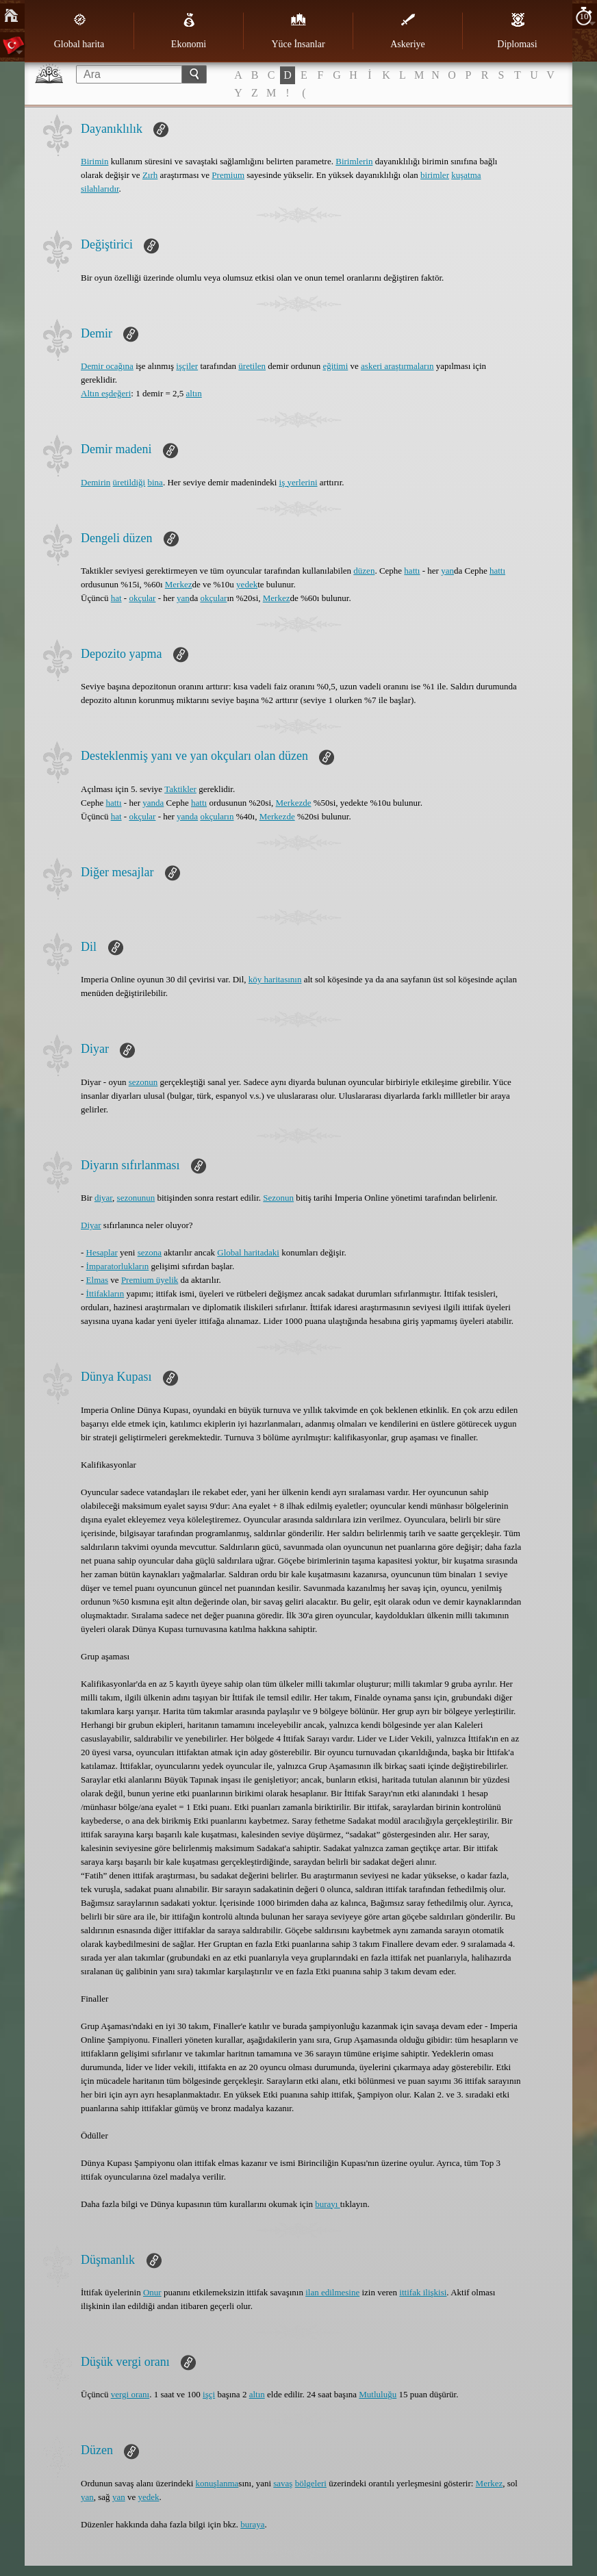 The width and height of the screenshot is (597, 2576). Describe the element at coordinates (103, 1198) in the screenshot. I see `diyar` at that location.